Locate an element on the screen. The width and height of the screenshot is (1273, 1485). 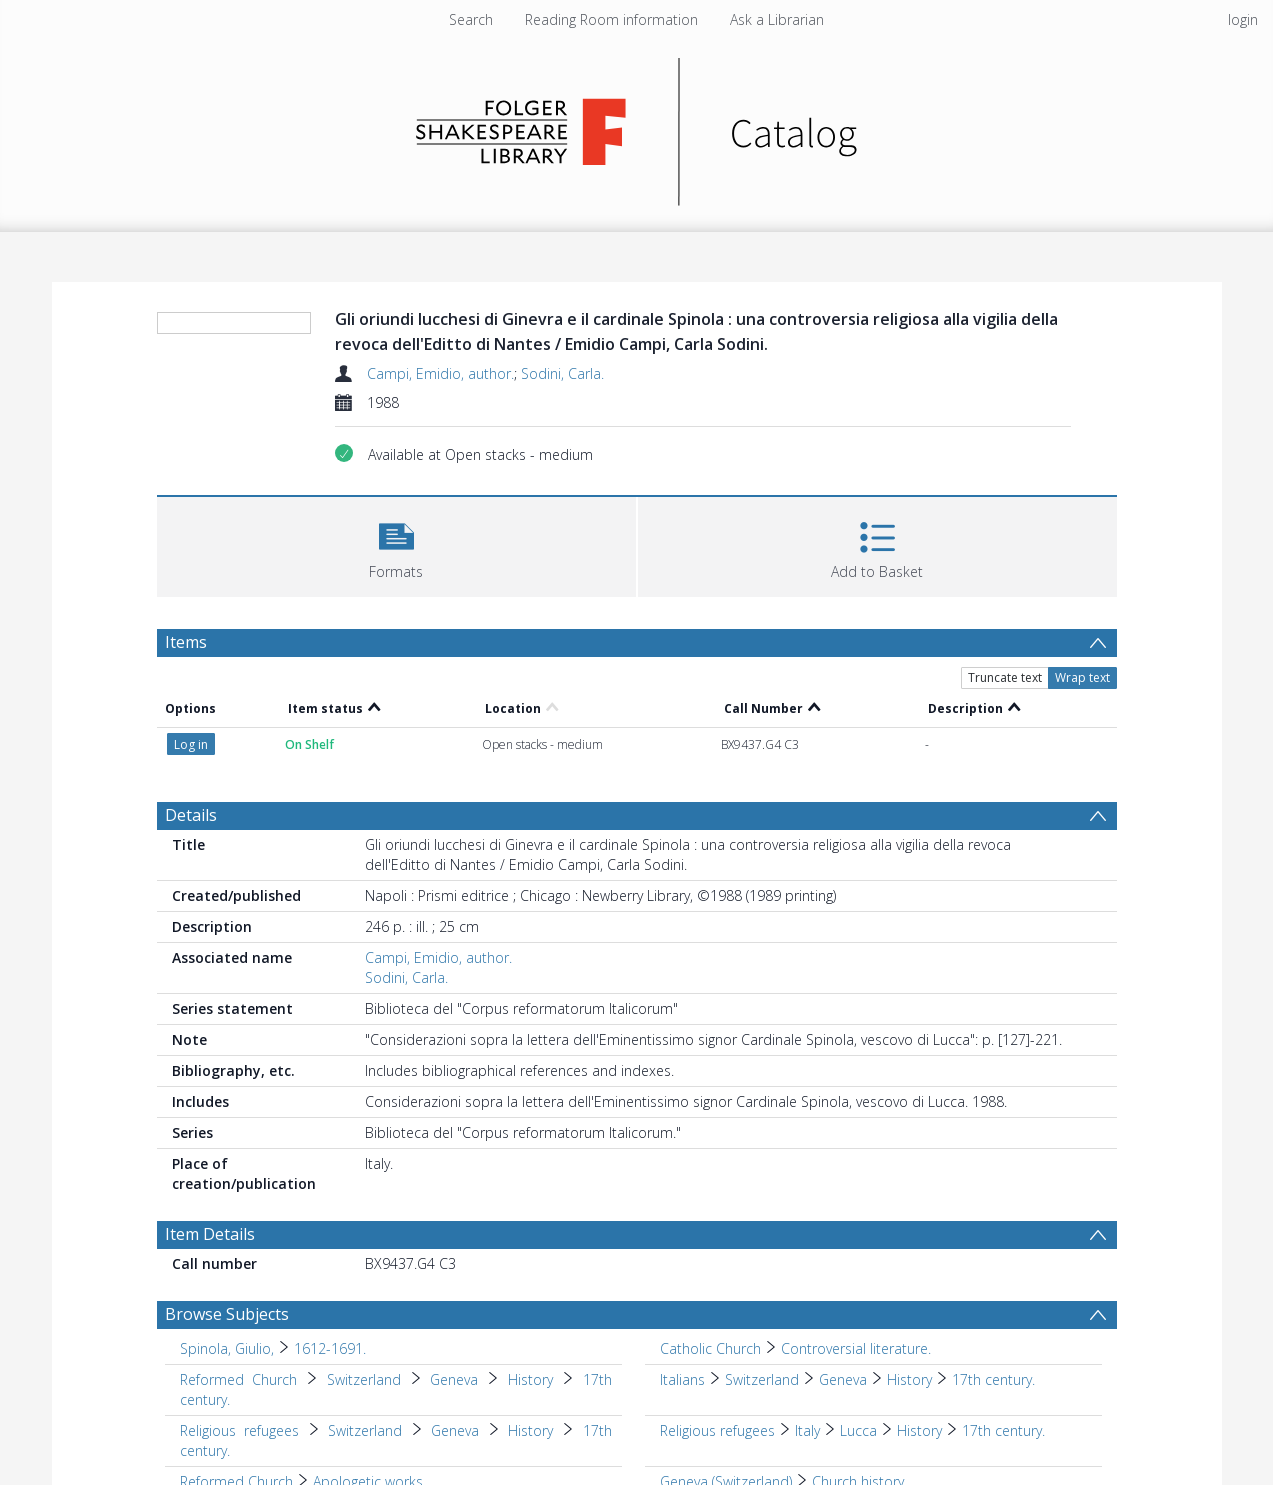
[Homepage link] is located at coordinates (636, 126).